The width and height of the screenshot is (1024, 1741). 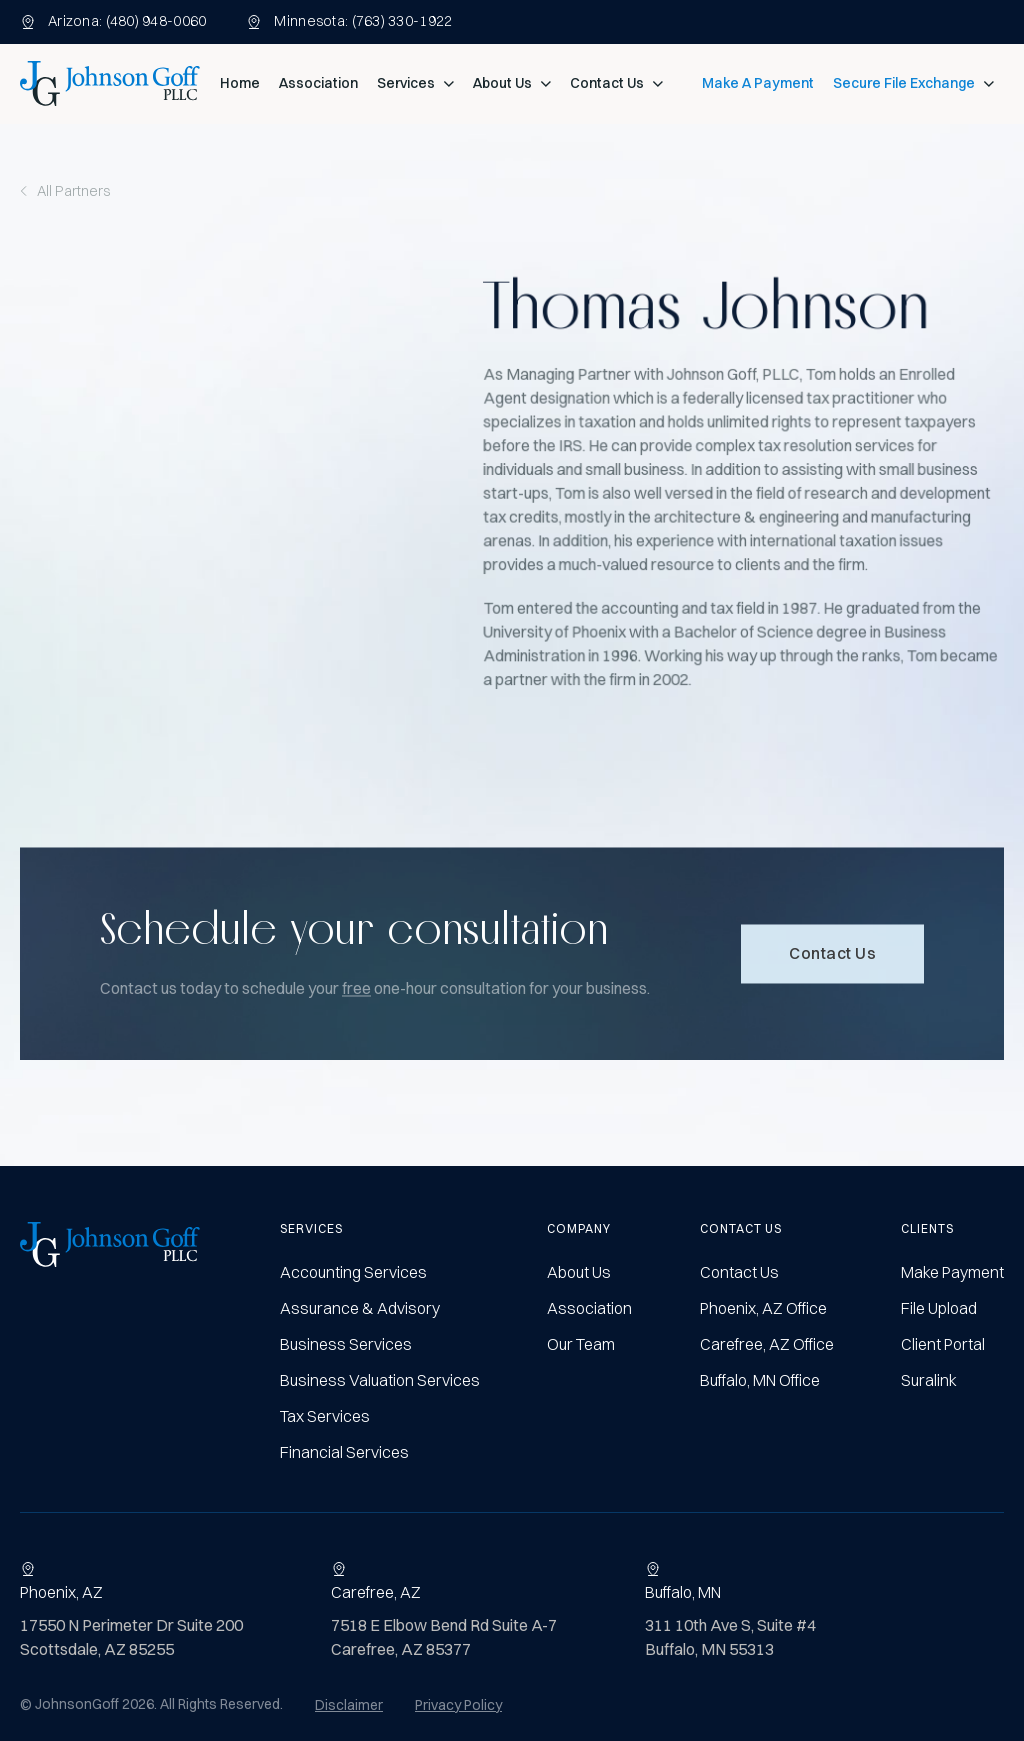 I want to click on Make A Payment, so click(x=758, y=83).